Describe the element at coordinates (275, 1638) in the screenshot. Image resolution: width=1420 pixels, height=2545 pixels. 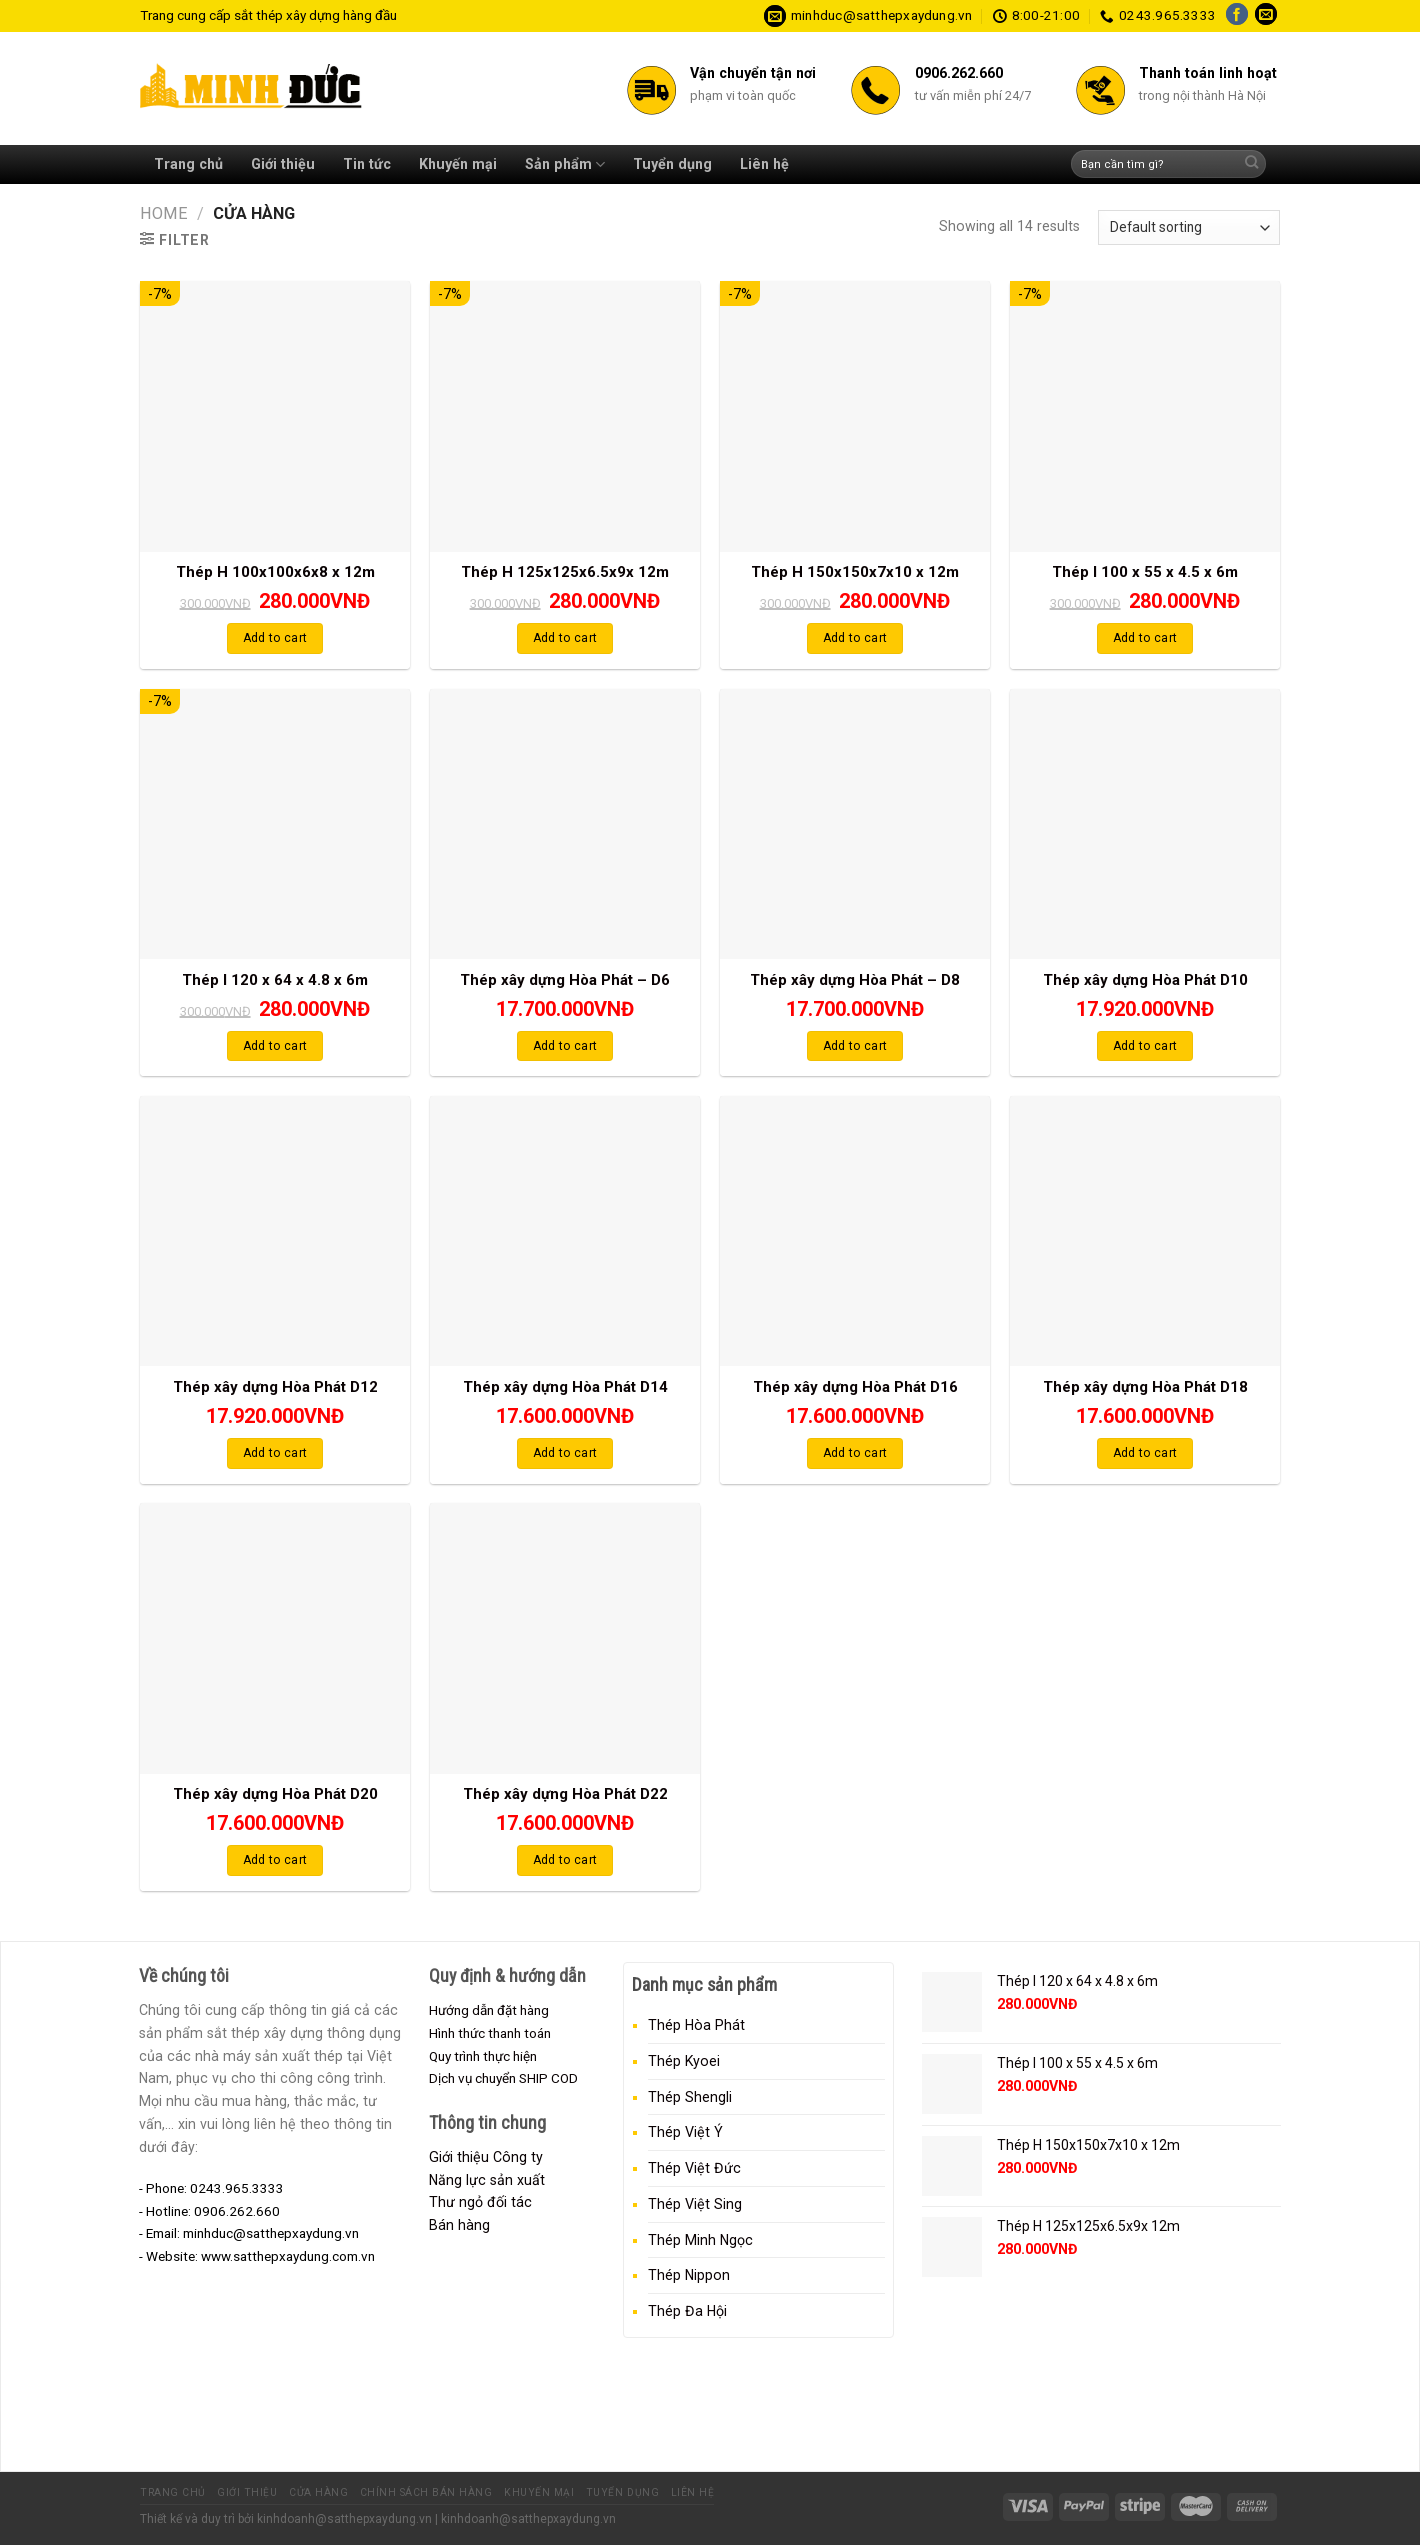
I see `[Thép xây dựng Hòa Phát D20]` at that location.